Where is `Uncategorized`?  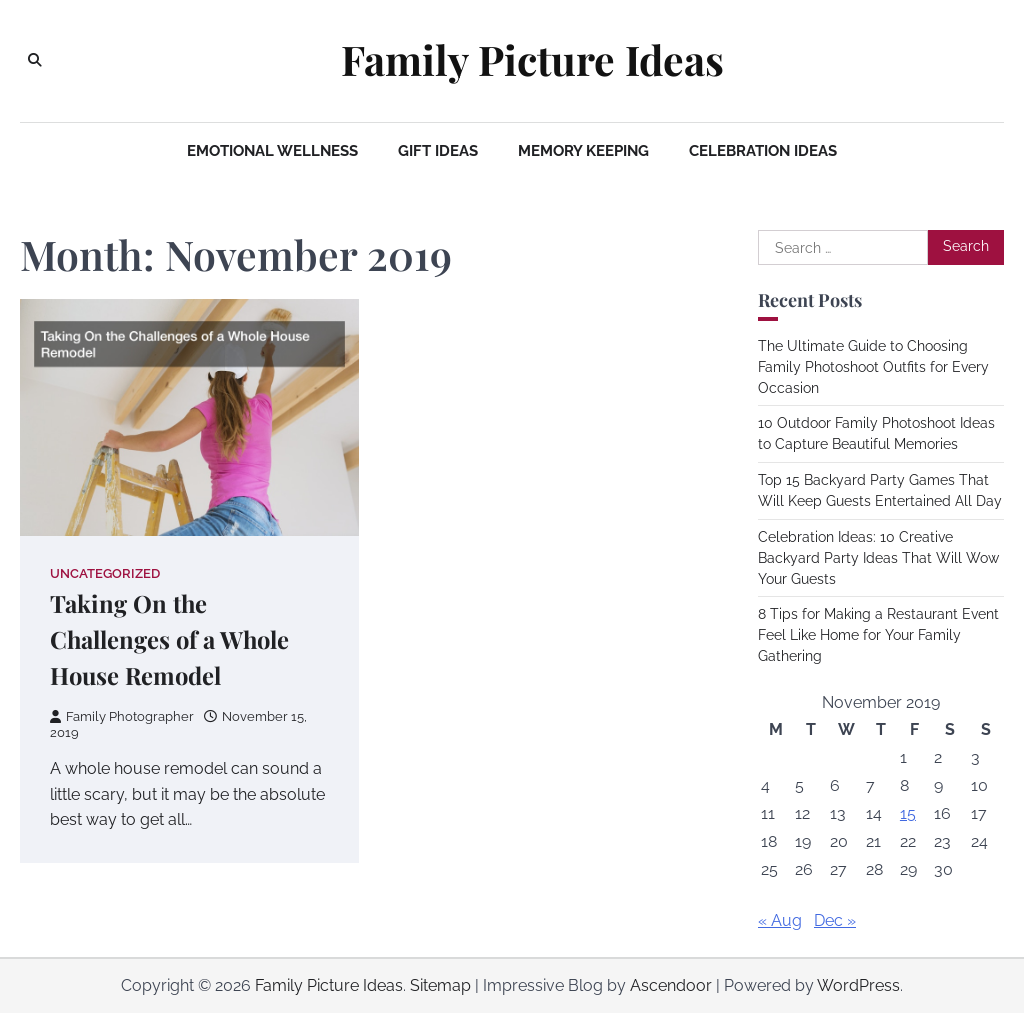
Uncategorized is located at coordinates (105, 573).